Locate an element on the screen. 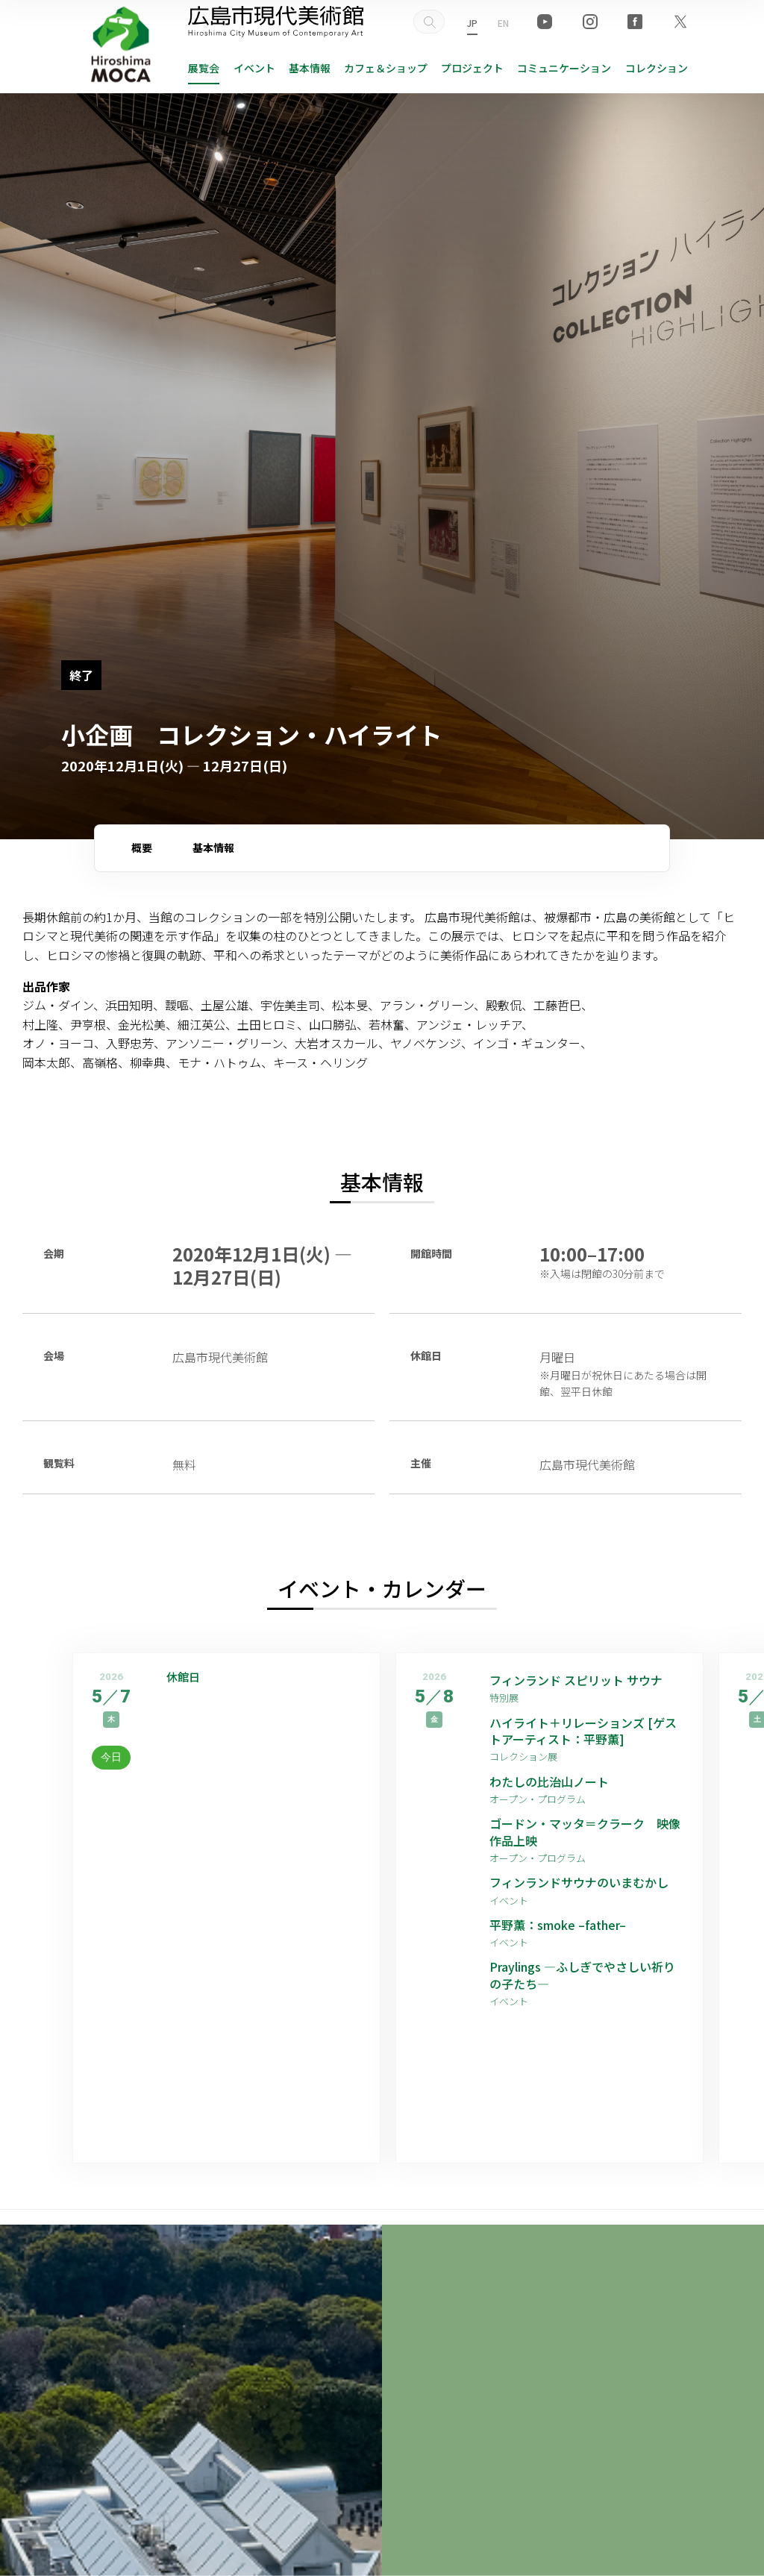  フィンランドサウナのいまむかし is located at coordinates (578, 1882).